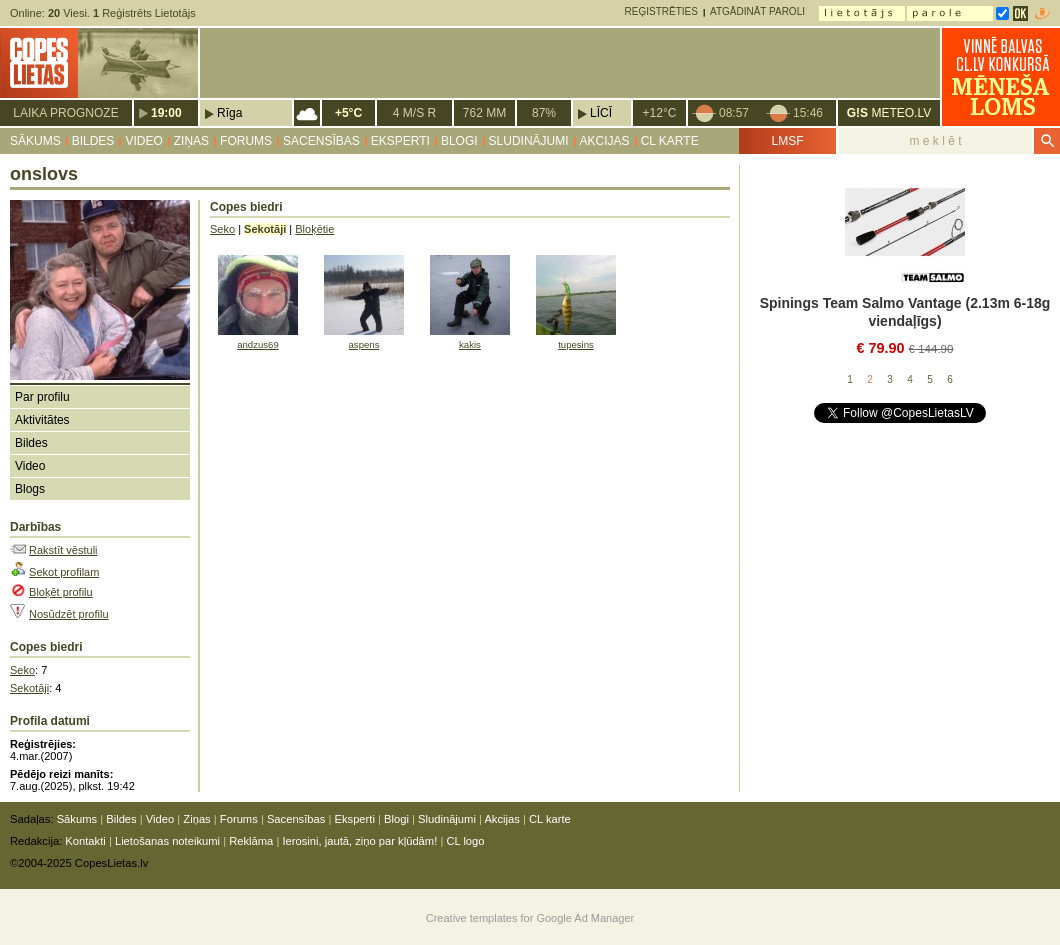 The height and width of the screenshot is (945, 1060). Describe the element at coordinates (364, 344) in the screenshot. I see `aspens` at that location.